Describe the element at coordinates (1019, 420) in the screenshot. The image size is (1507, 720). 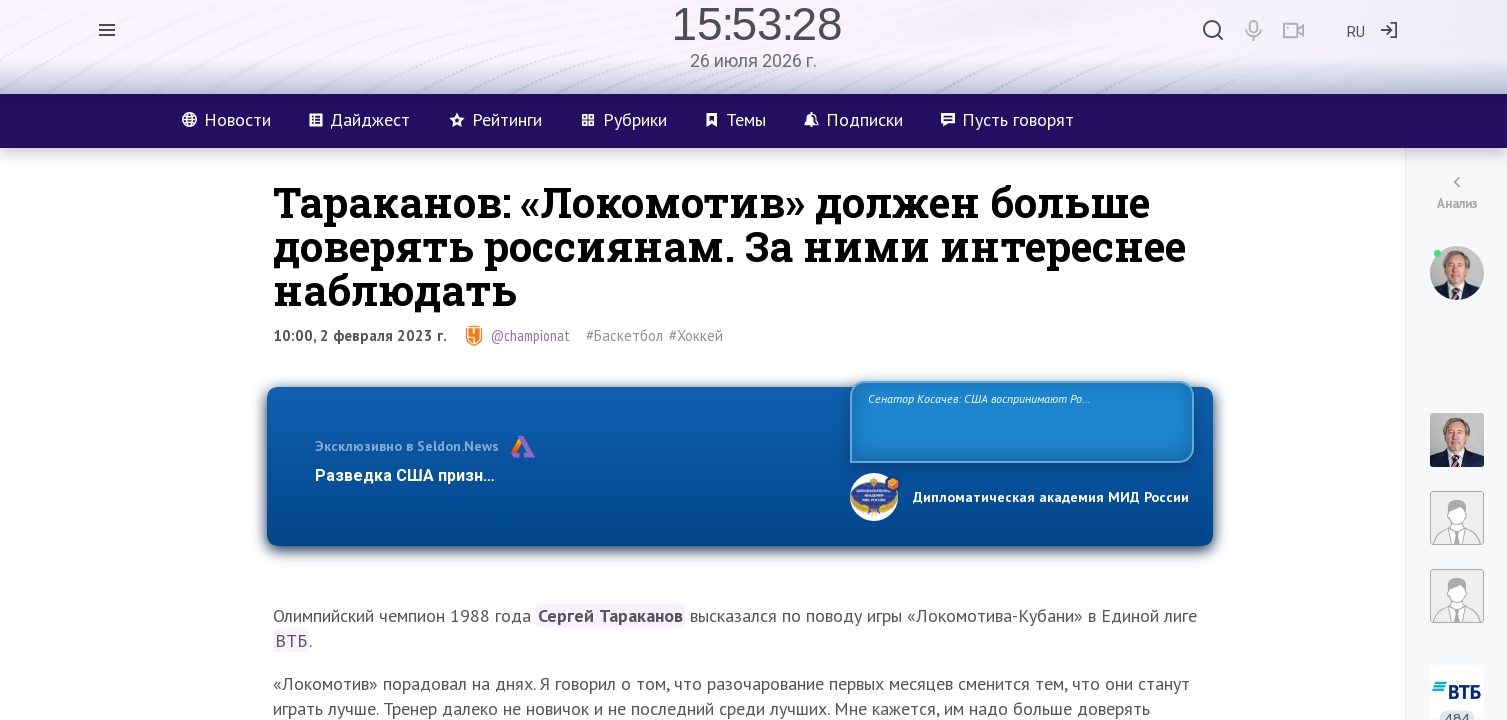
I see `Сенатор Косачев: США воспринимают Россию одновременно как угрозу, равного себе соперника, а также возможного партнера` at that location.